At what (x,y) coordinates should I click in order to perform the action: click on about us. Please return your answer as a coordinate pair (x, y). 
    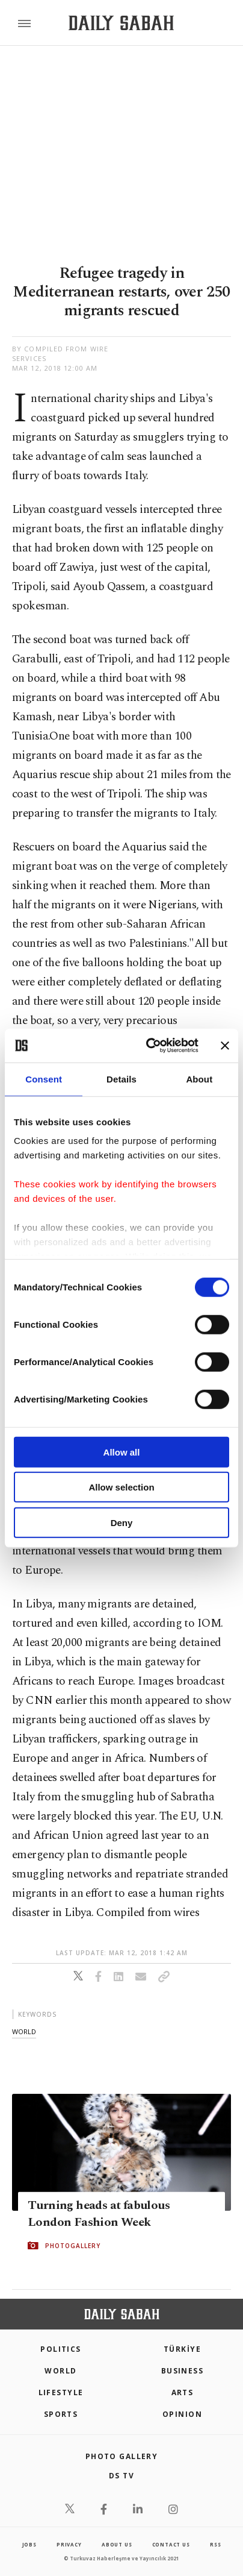
    Looking at the image, I should click on (117, 2544).